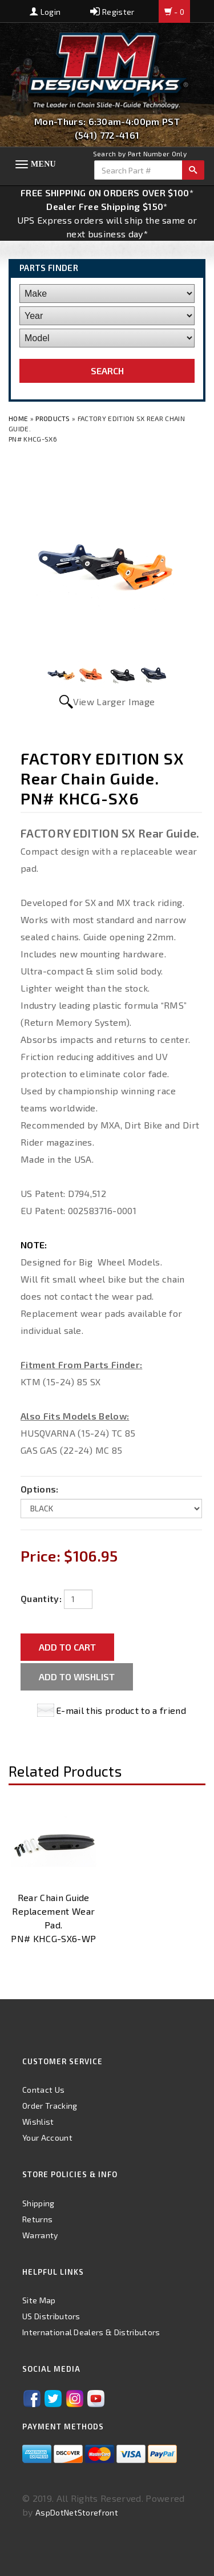 The width and height of the screenshot is (214, 2576). I want to click on Wishlist, so click(38, 2121).